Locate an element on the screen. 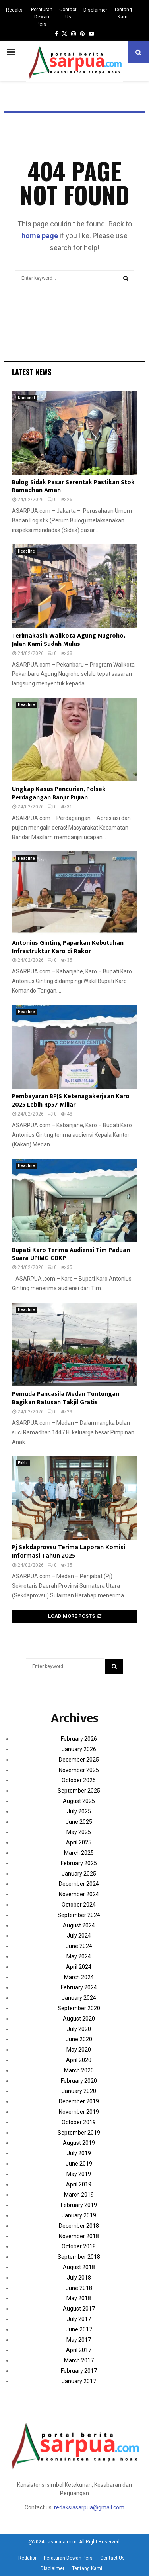 This screenshot has width=149, height=2576. May 2019 is located at coordinates (78, 2174).